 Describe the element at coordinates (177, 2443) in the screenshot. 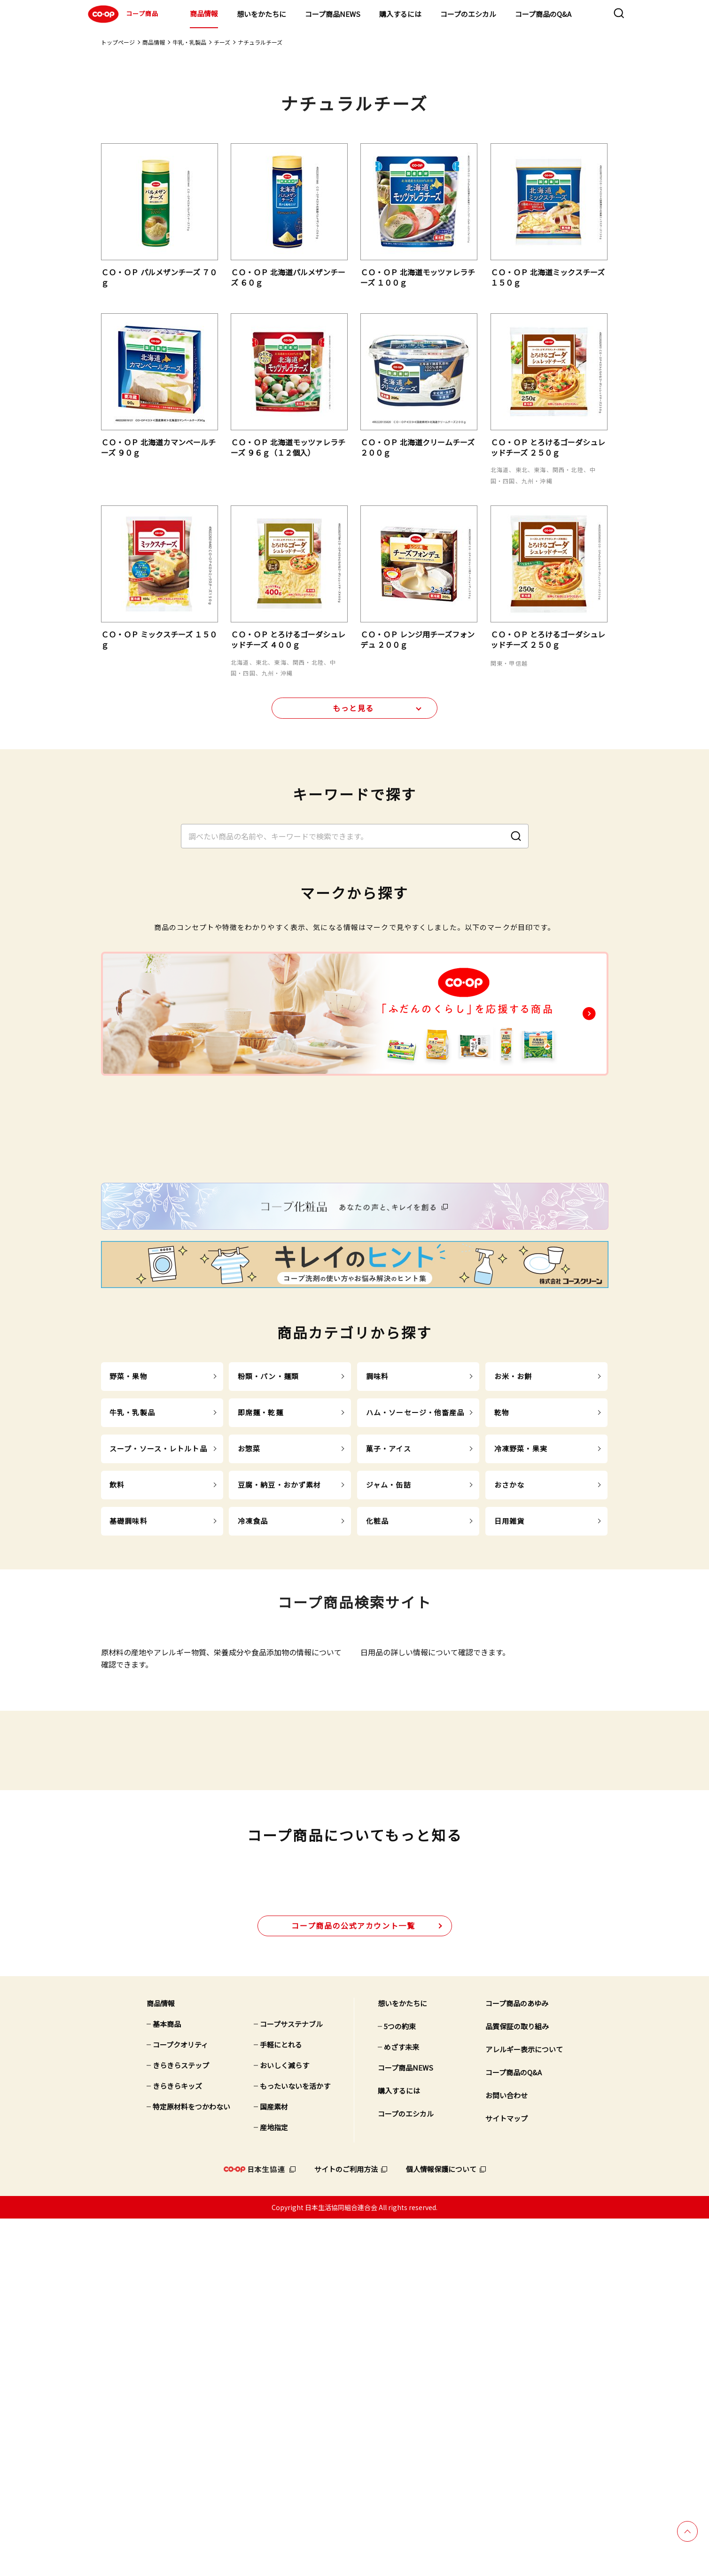

I see `きらきらキッズ` at that location.